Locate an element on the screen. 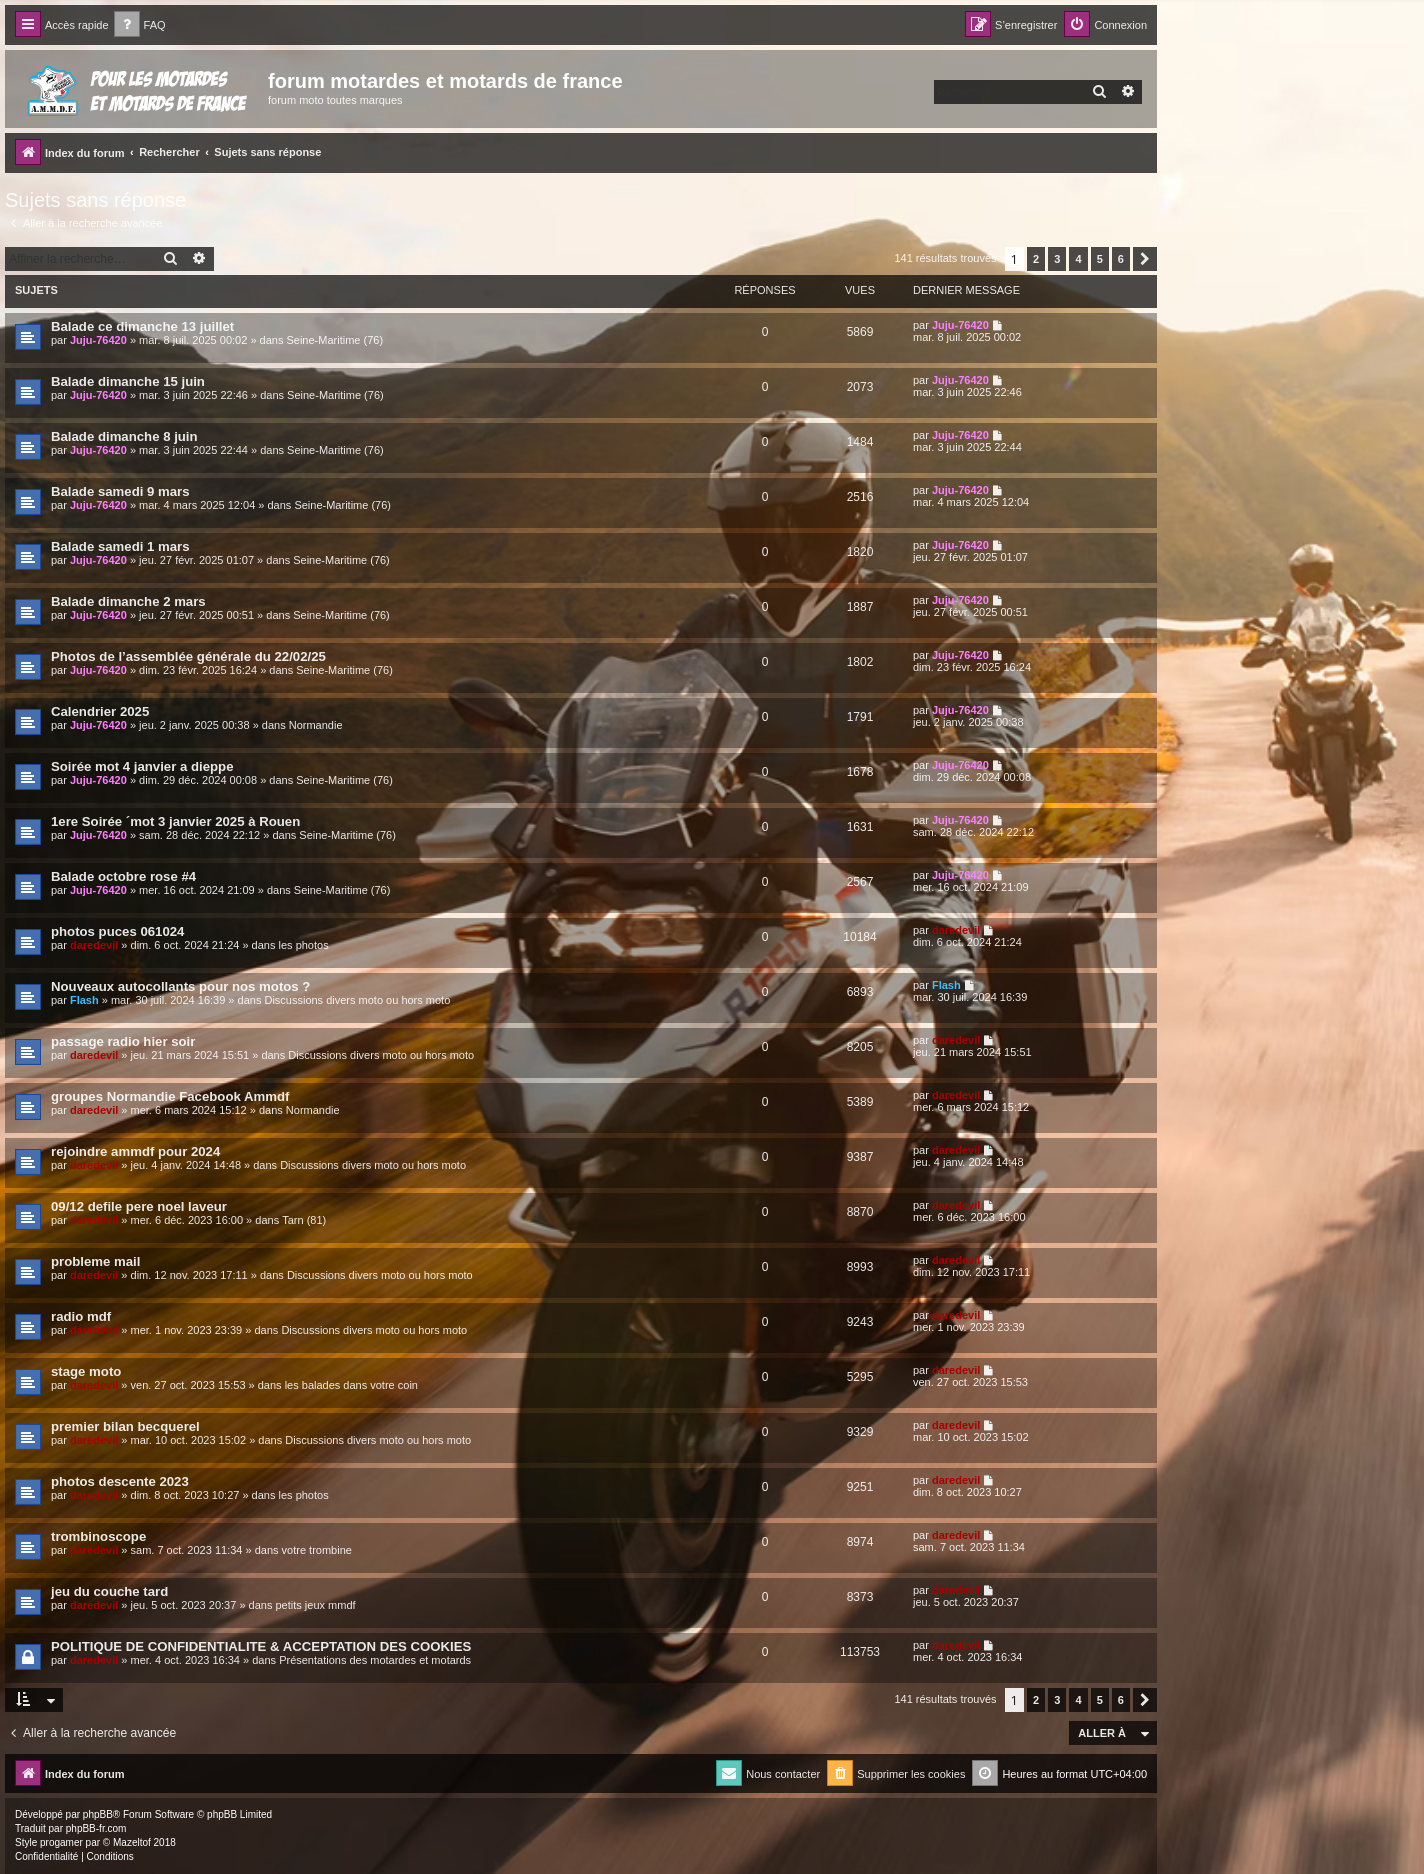  les photos is located at coordinates (304, 945).